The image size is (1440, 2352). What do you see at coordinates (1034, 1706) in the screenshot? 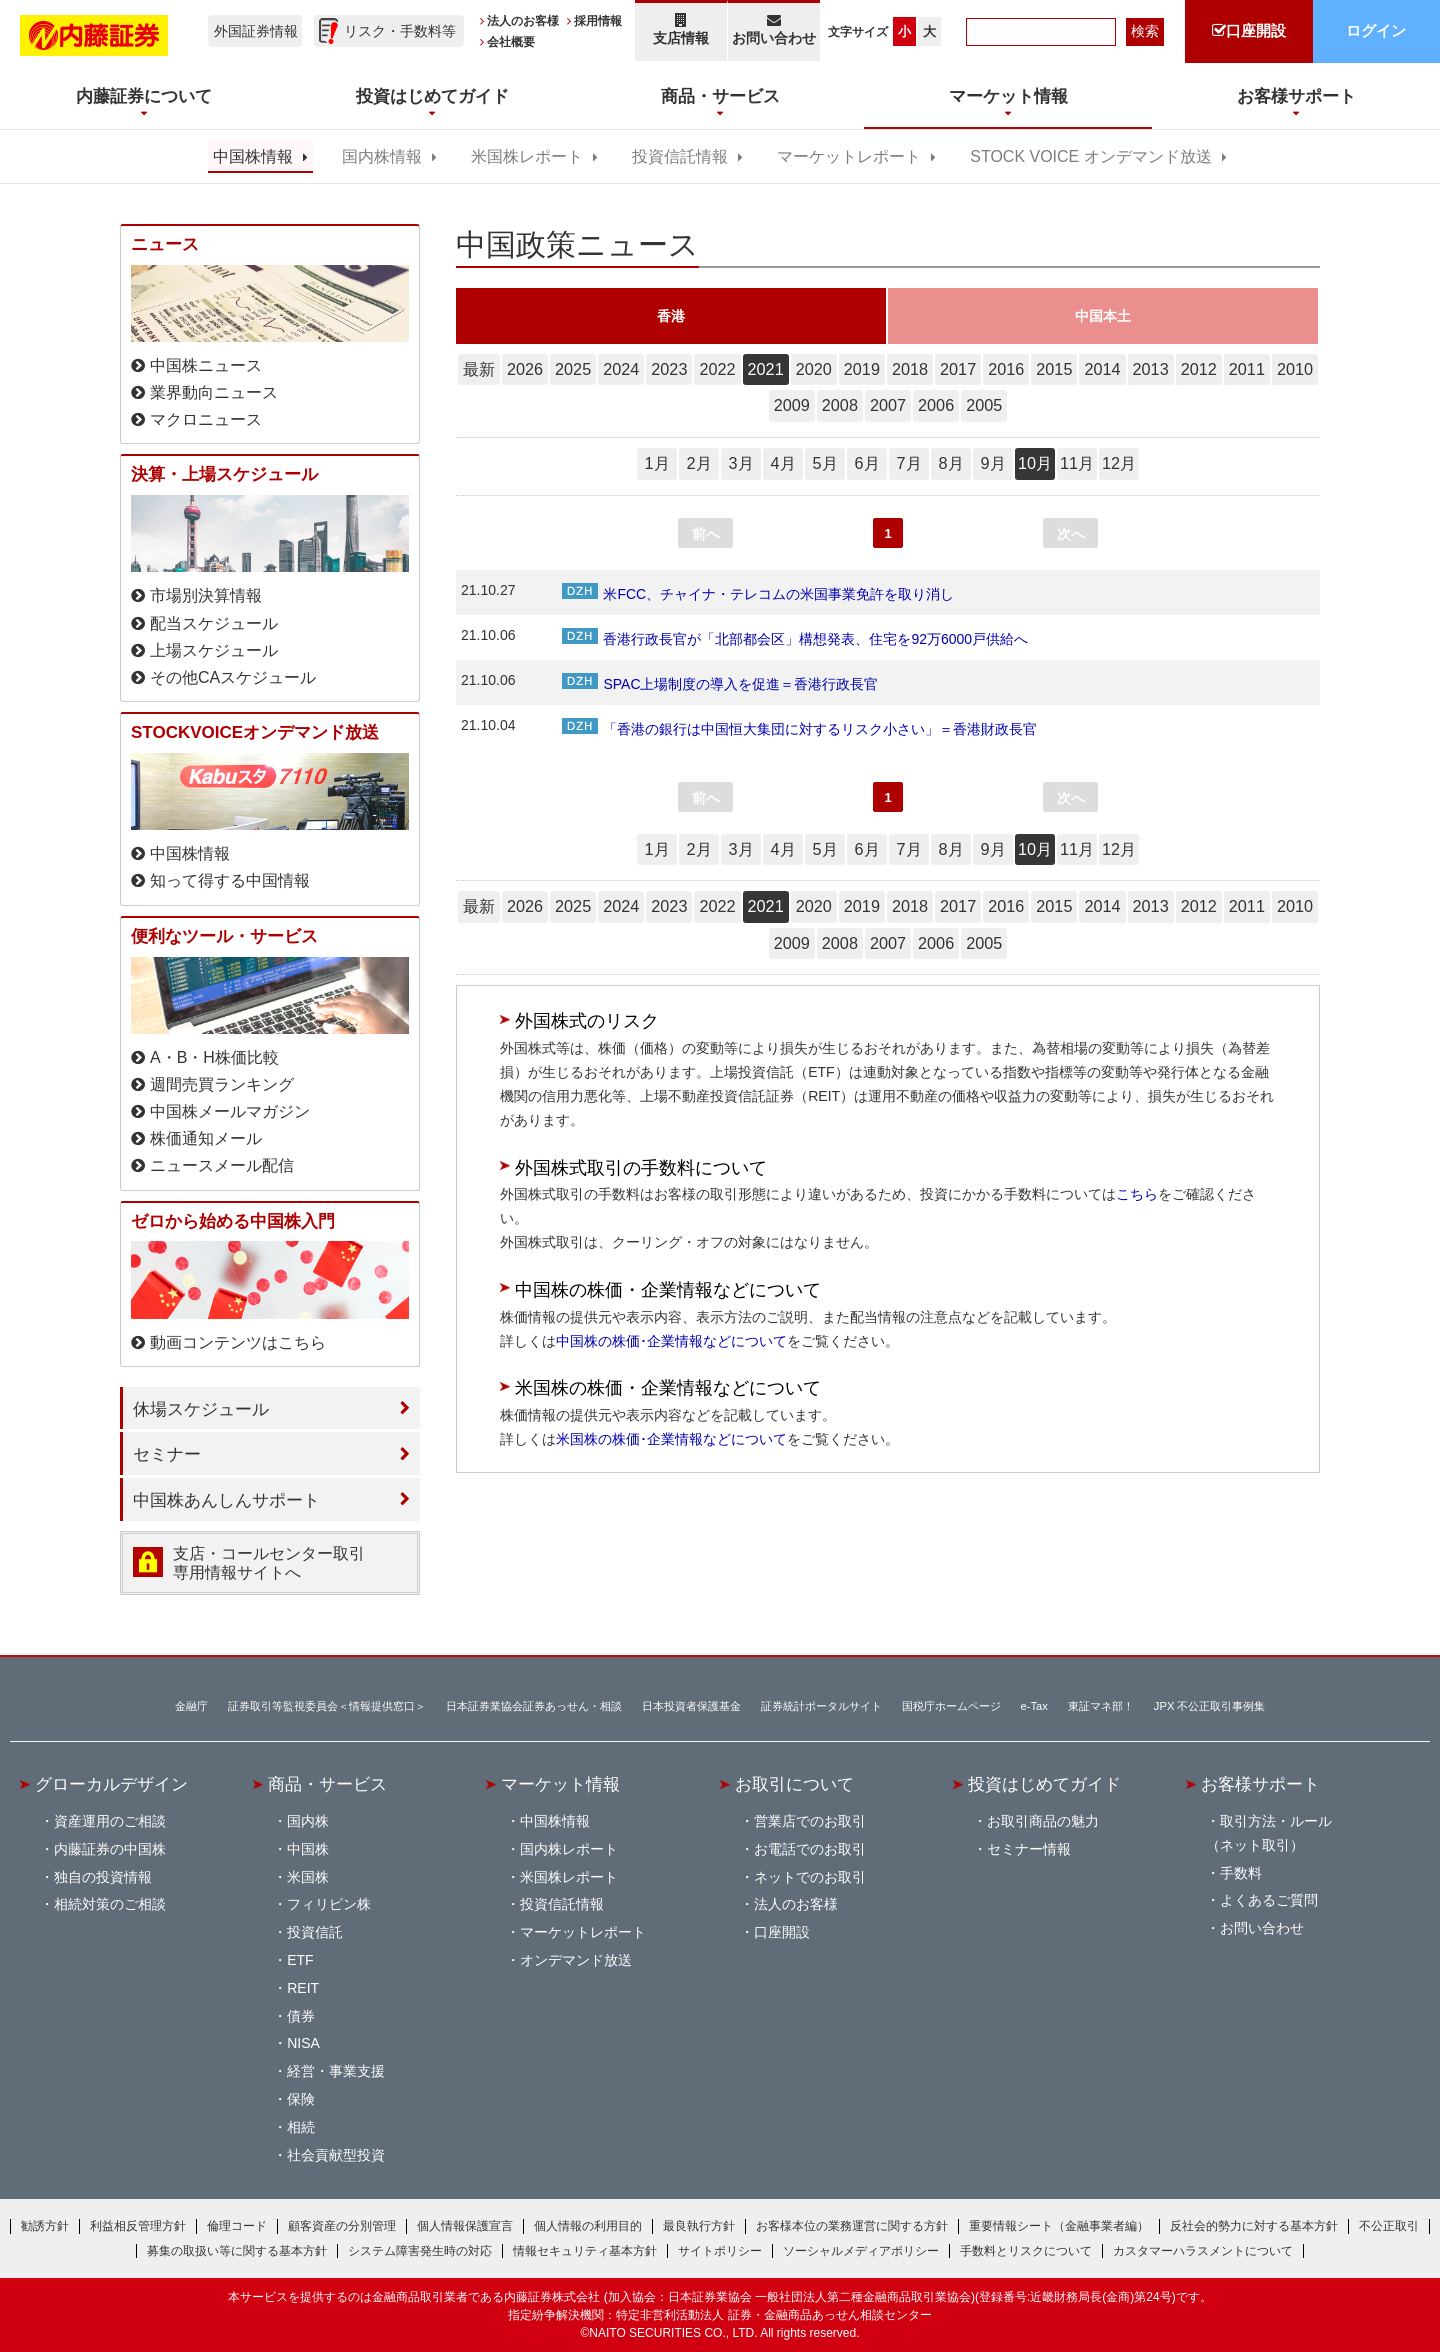
I see `e-Tax` at bounding box center [1034, 1706].